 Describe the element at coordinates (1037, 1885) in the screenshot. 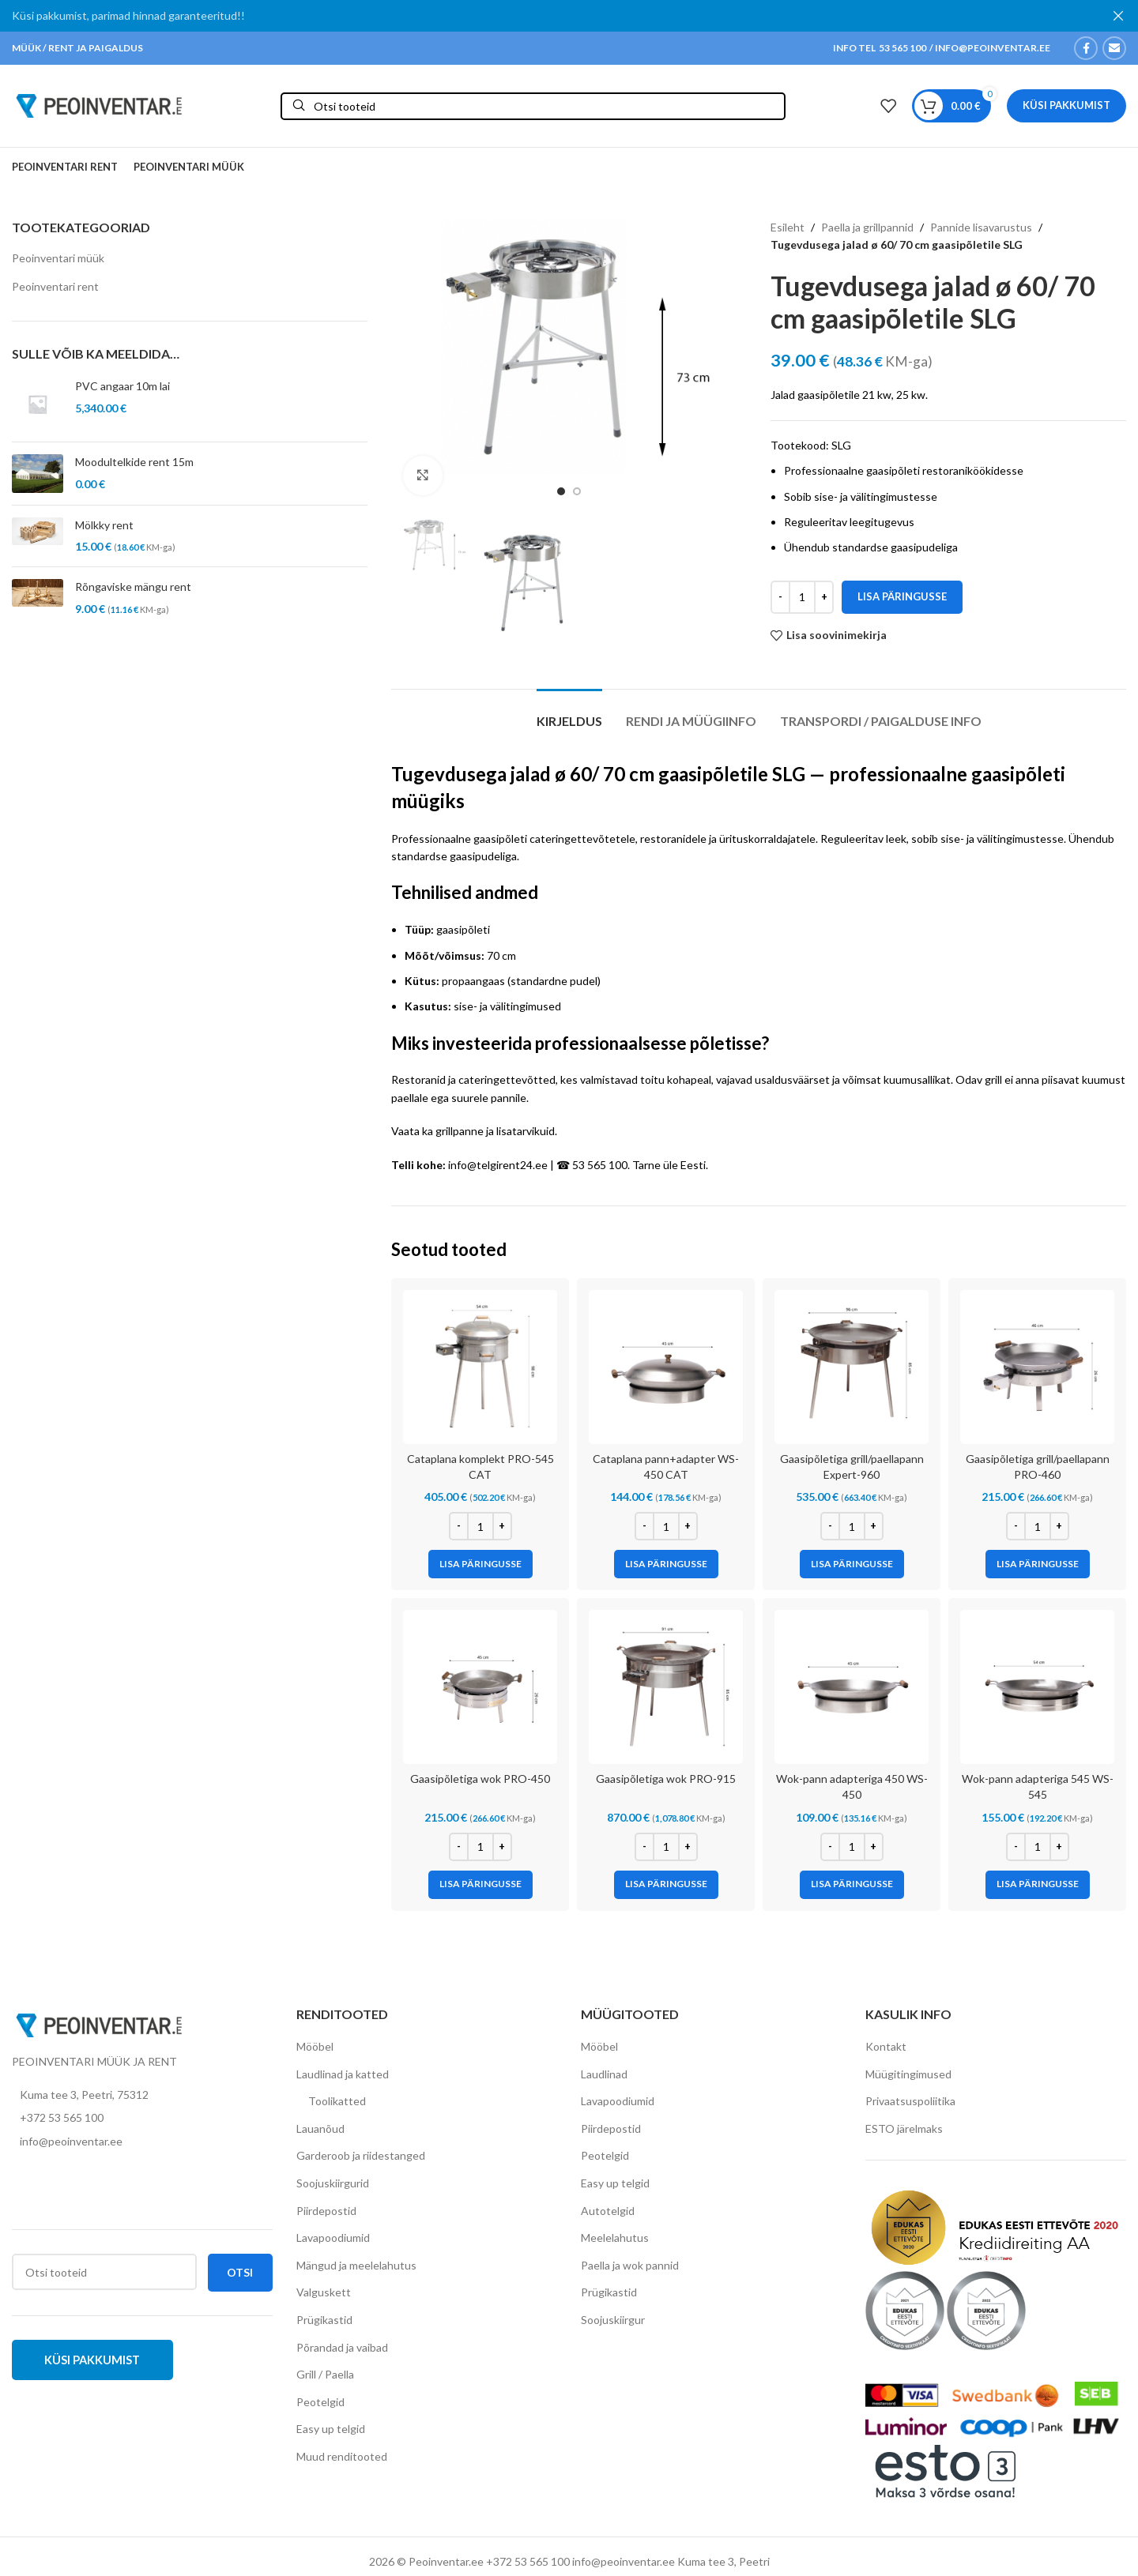

I see `[Add to cart: “Wok-pann adapteriga 545 WS-545”]` at that location.